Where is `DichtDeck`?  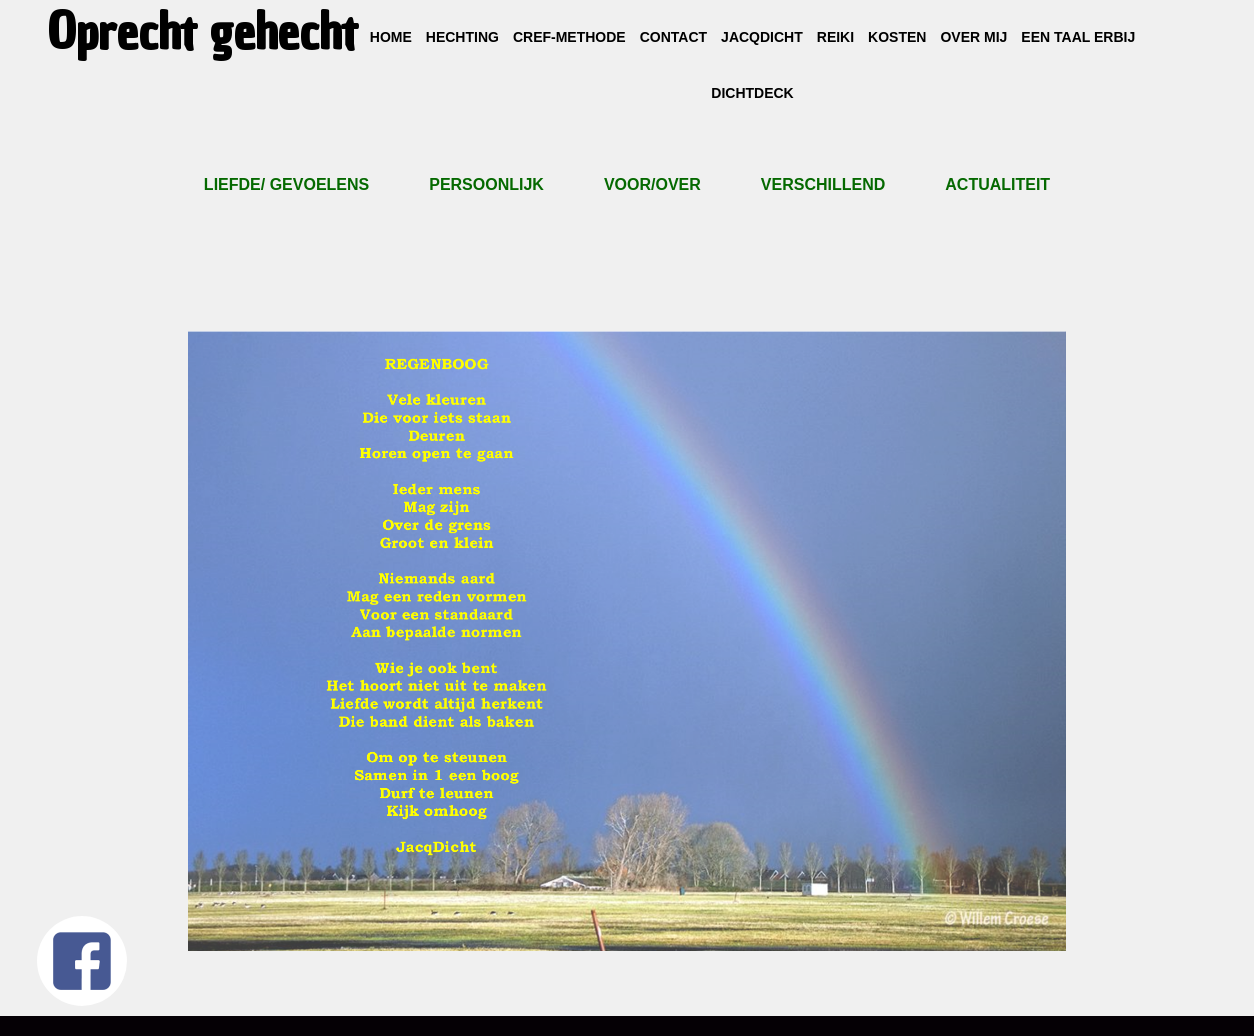
DichtDeck is located at coordinates (752, 93).